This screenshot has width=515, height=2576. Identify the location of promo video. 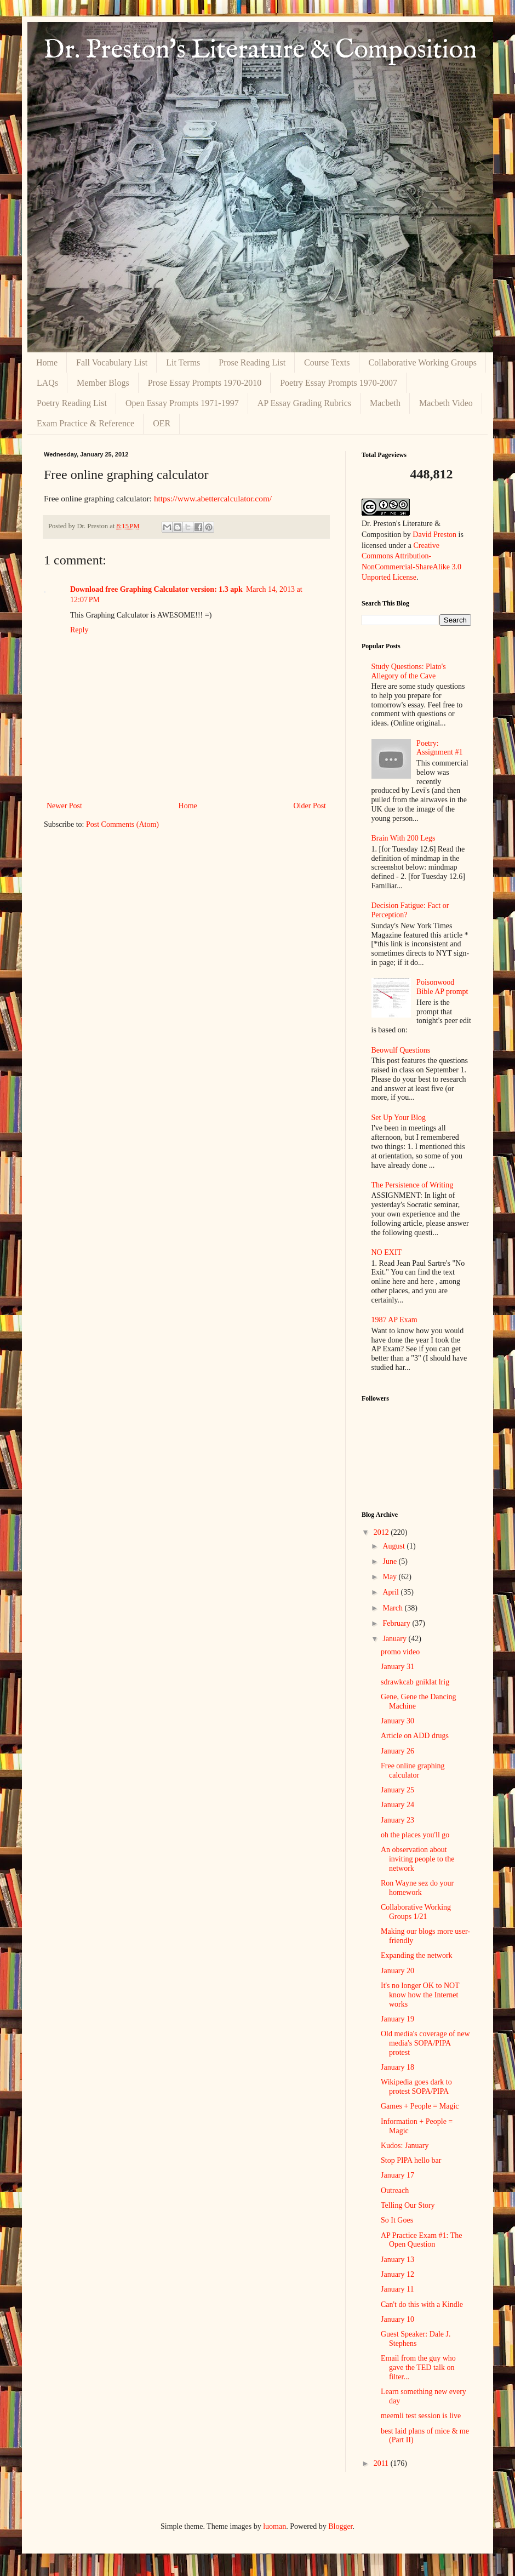
(400, 1652).